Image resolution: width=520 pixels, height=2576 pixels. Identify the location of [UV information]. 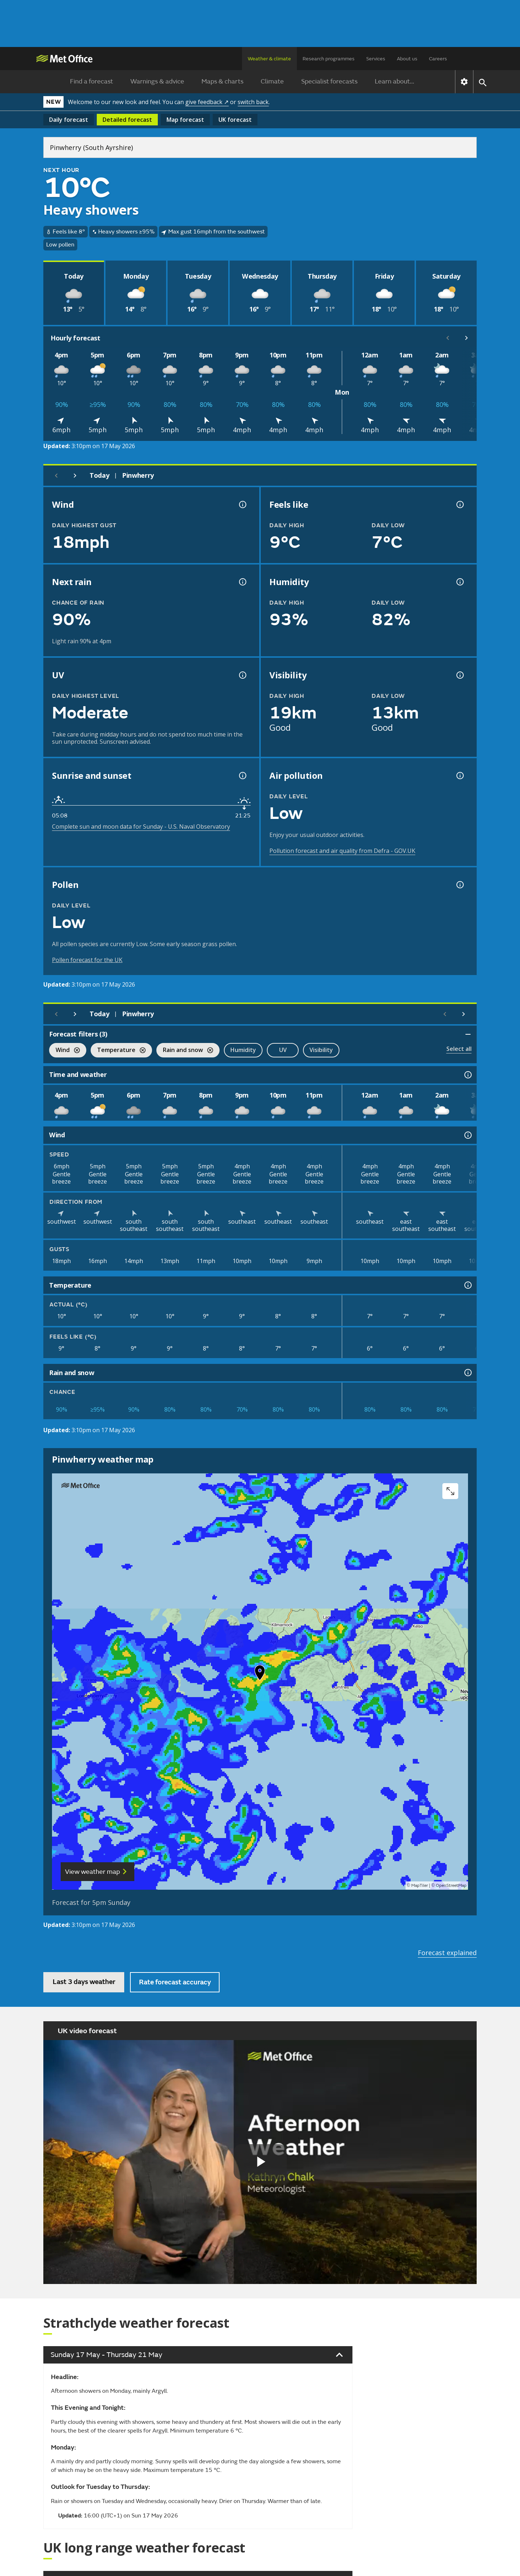
(242, 675).